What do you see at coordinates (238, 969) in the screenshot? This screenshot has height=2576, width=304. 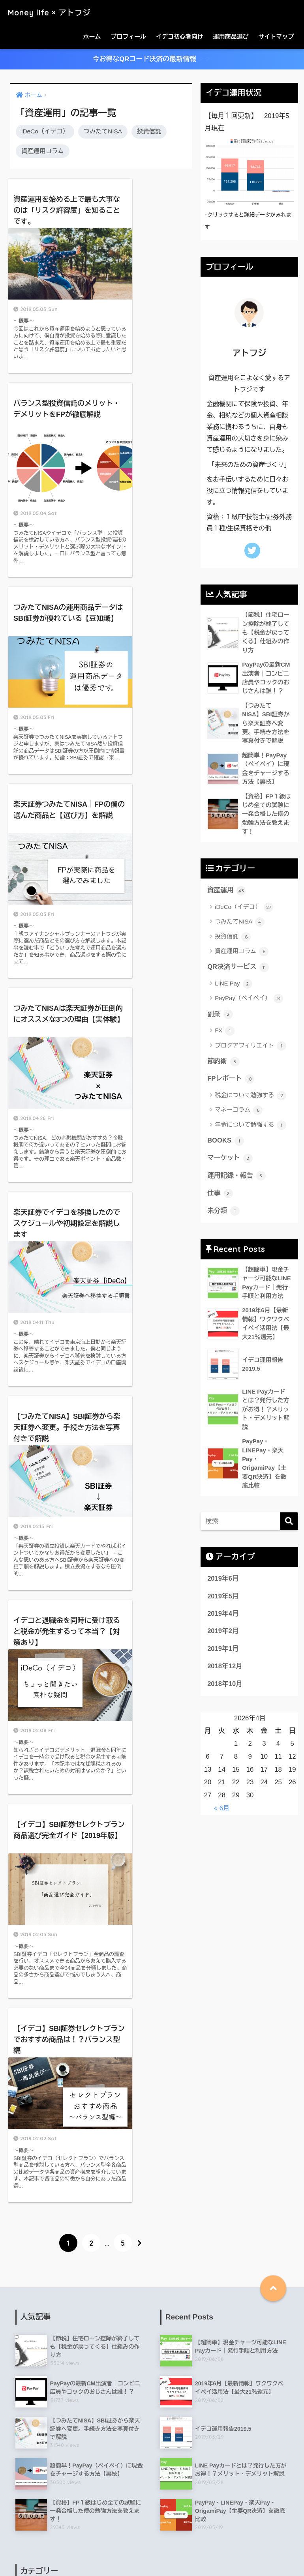 I see `QR決済サービス` at bounding box center [238, 969].